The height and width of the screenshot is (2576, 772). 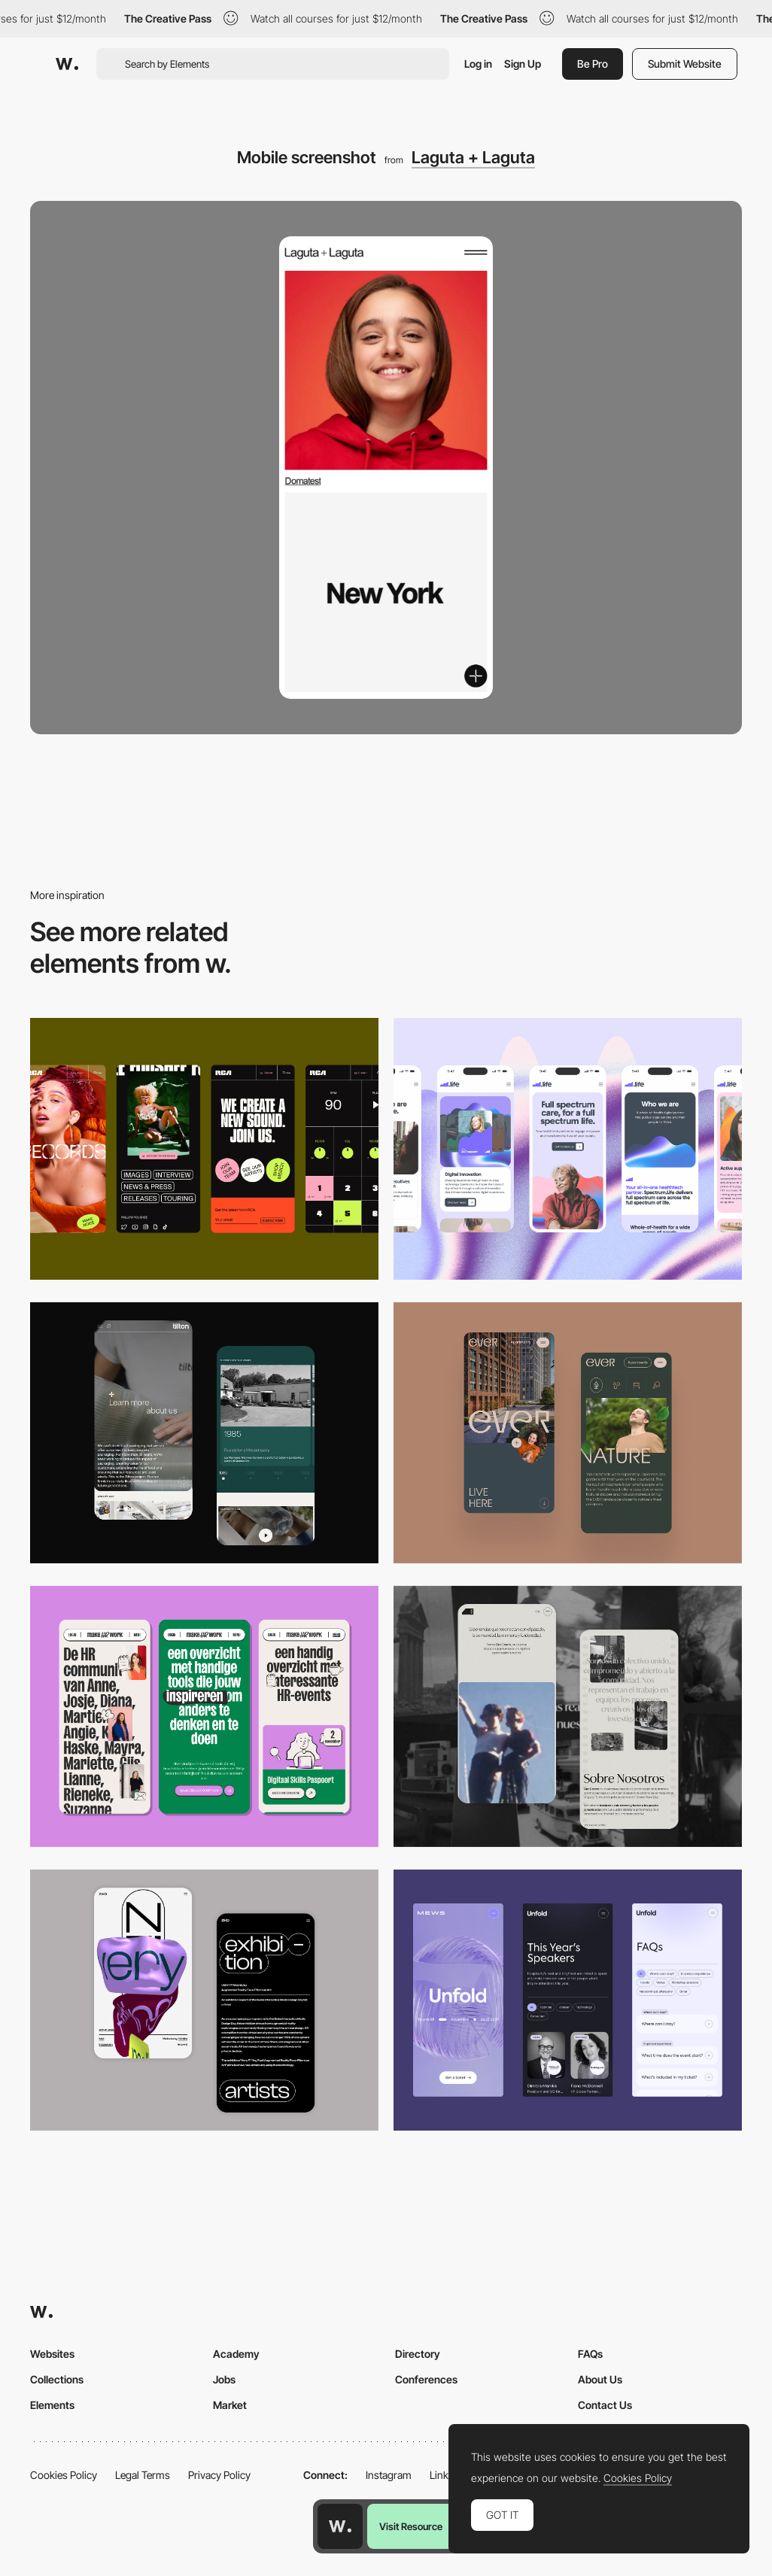 I want to click on [Awwwards home page], so click(x=340, y=2526).